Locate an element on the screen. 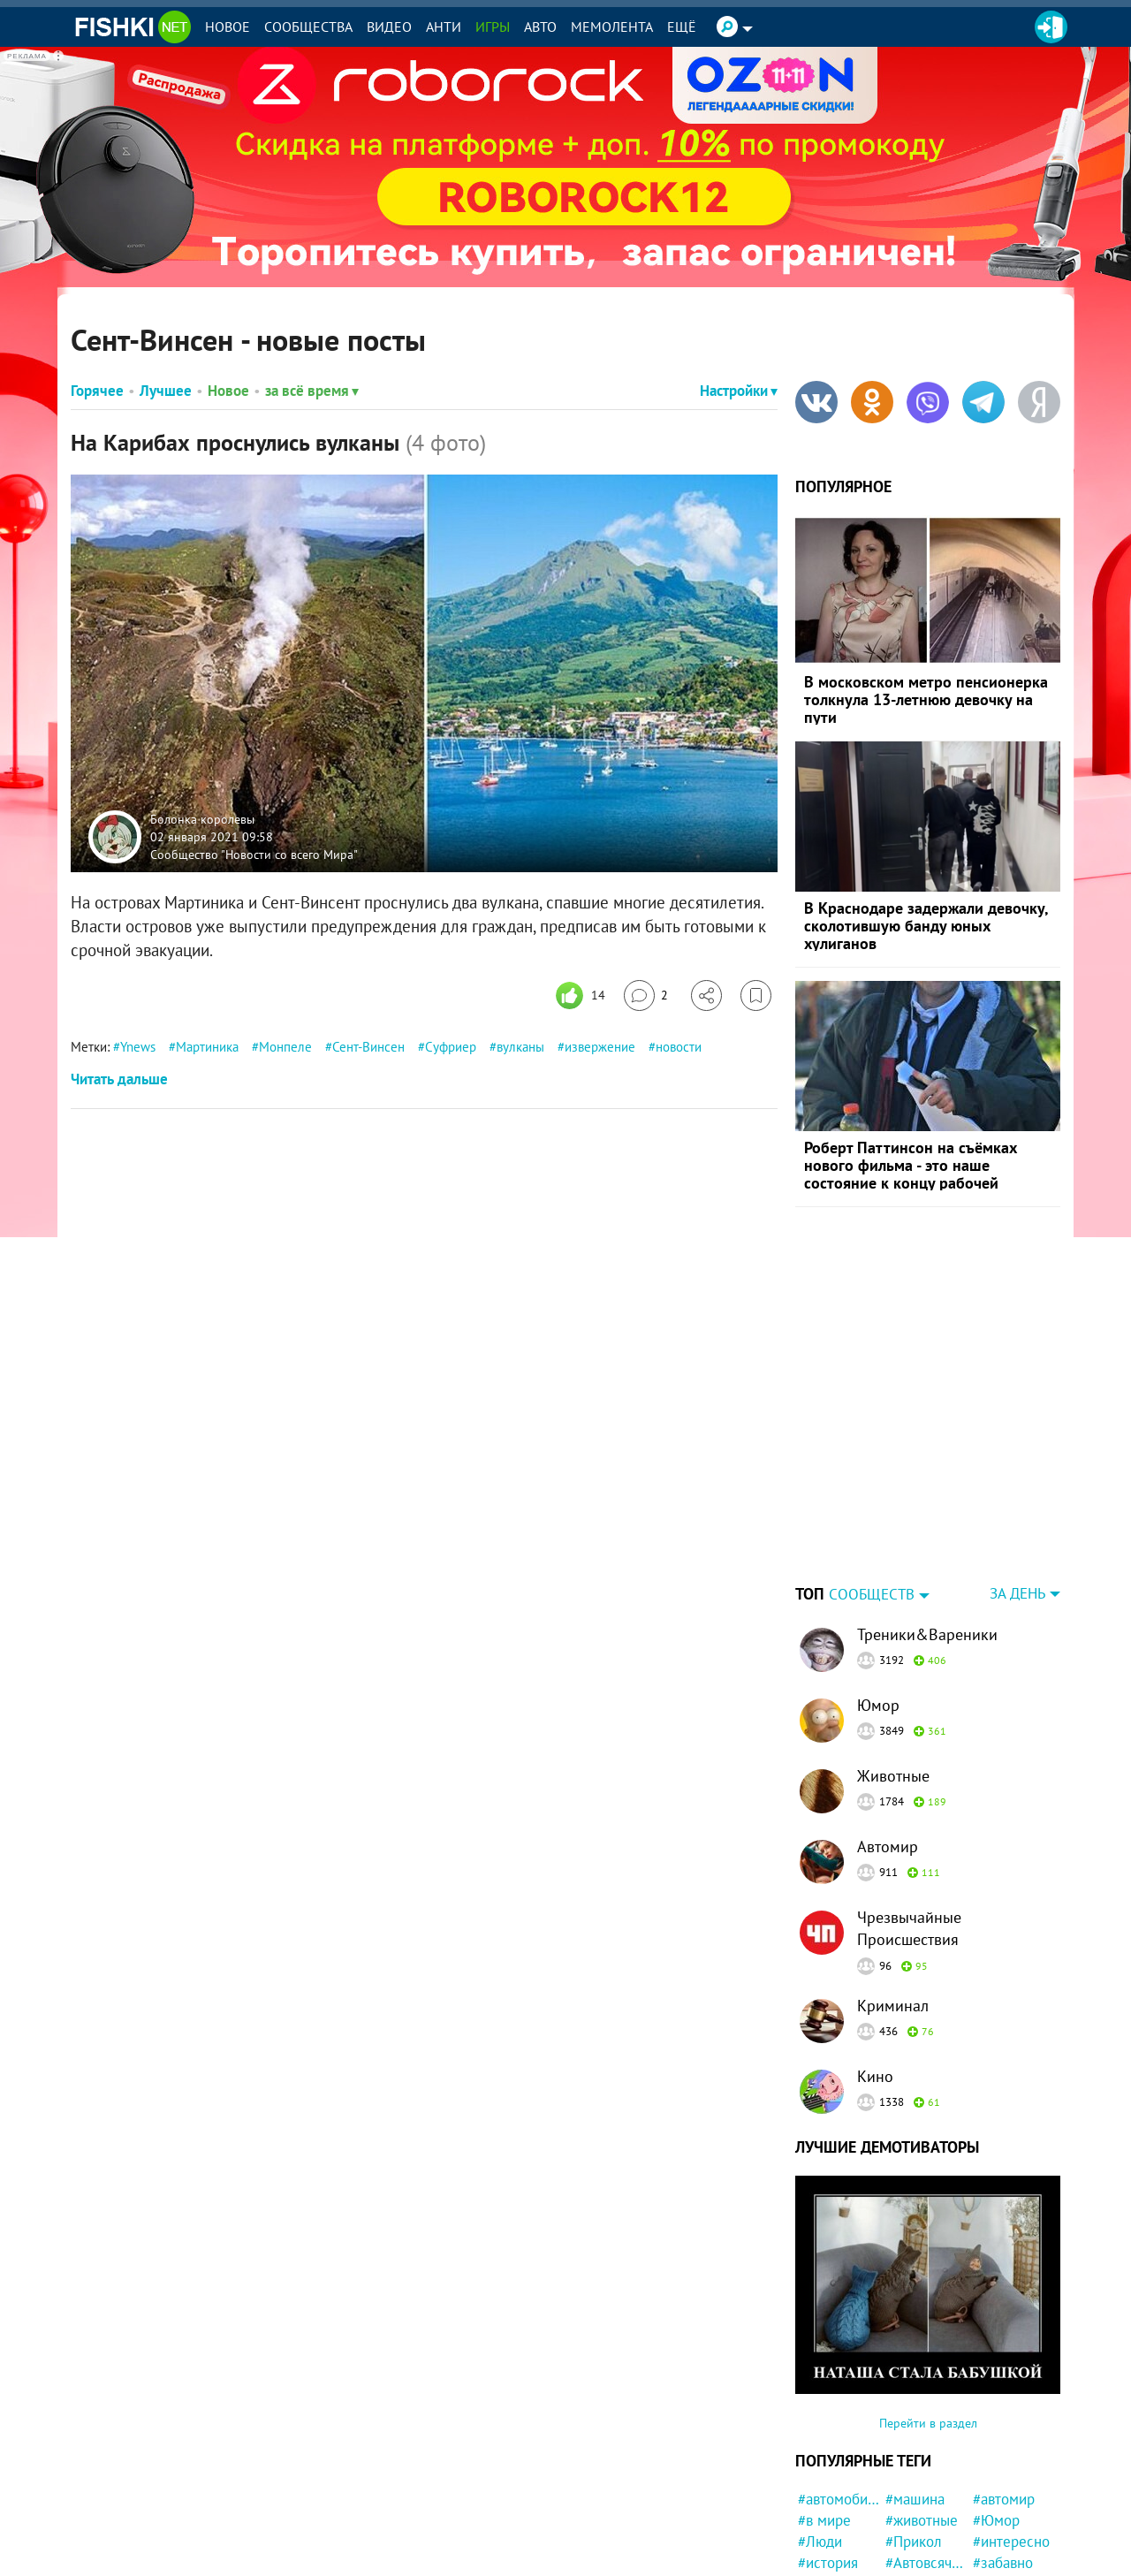 The height and width of the screenshot is (2576, 1131). [Избранное] is located at coordinates (755, 995).